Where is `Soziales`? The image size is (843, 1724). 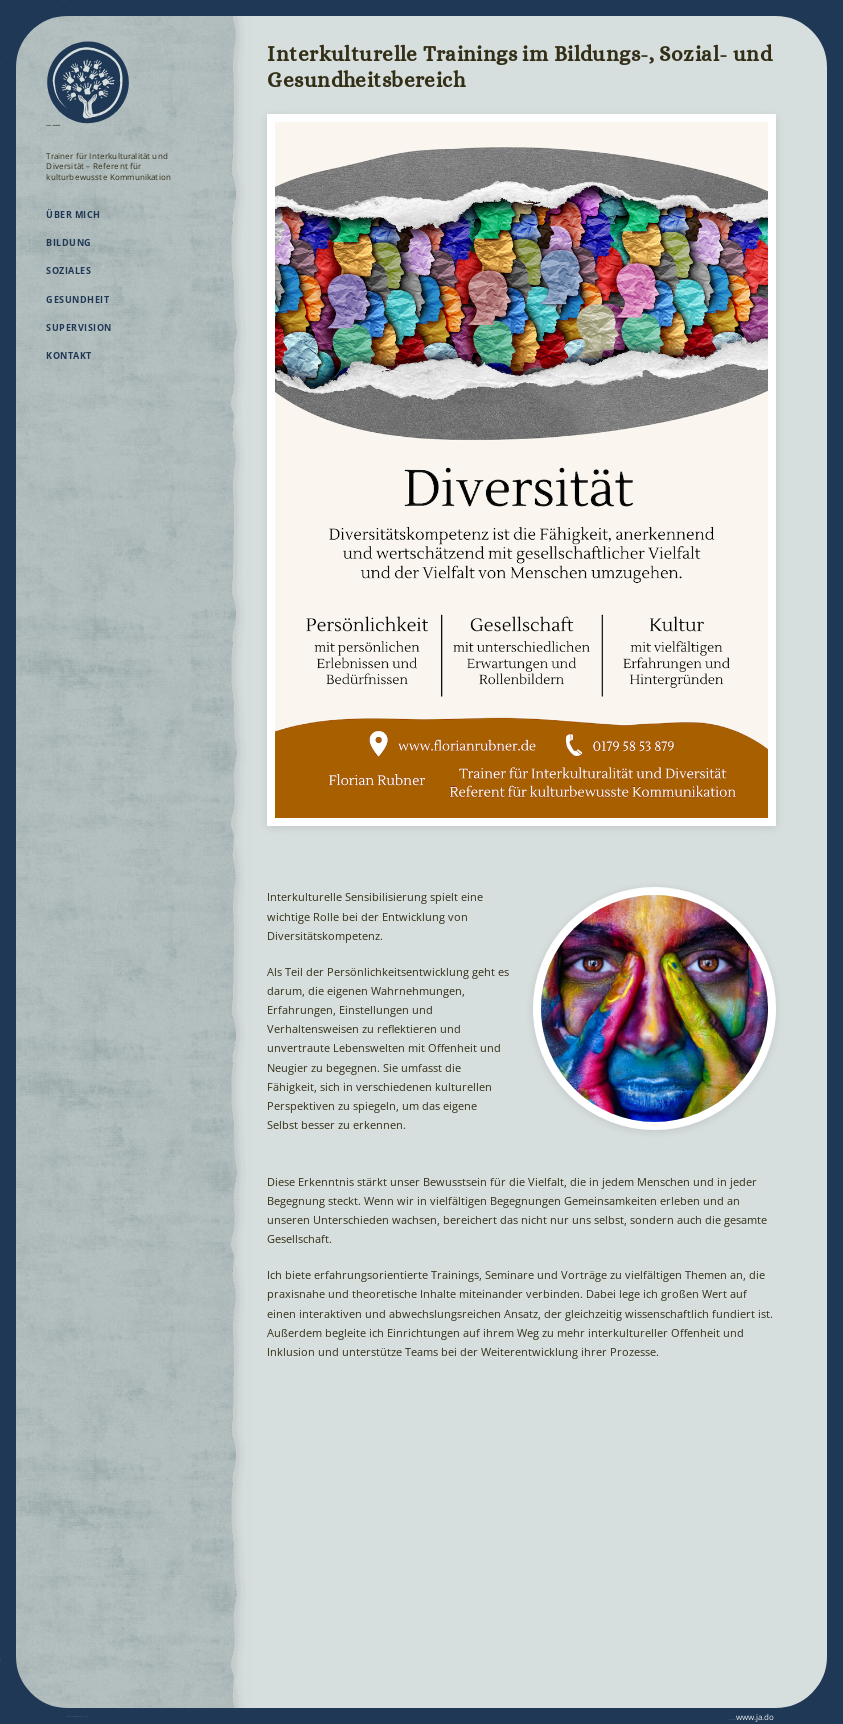 Soziales is located at coordinates (68, 283).